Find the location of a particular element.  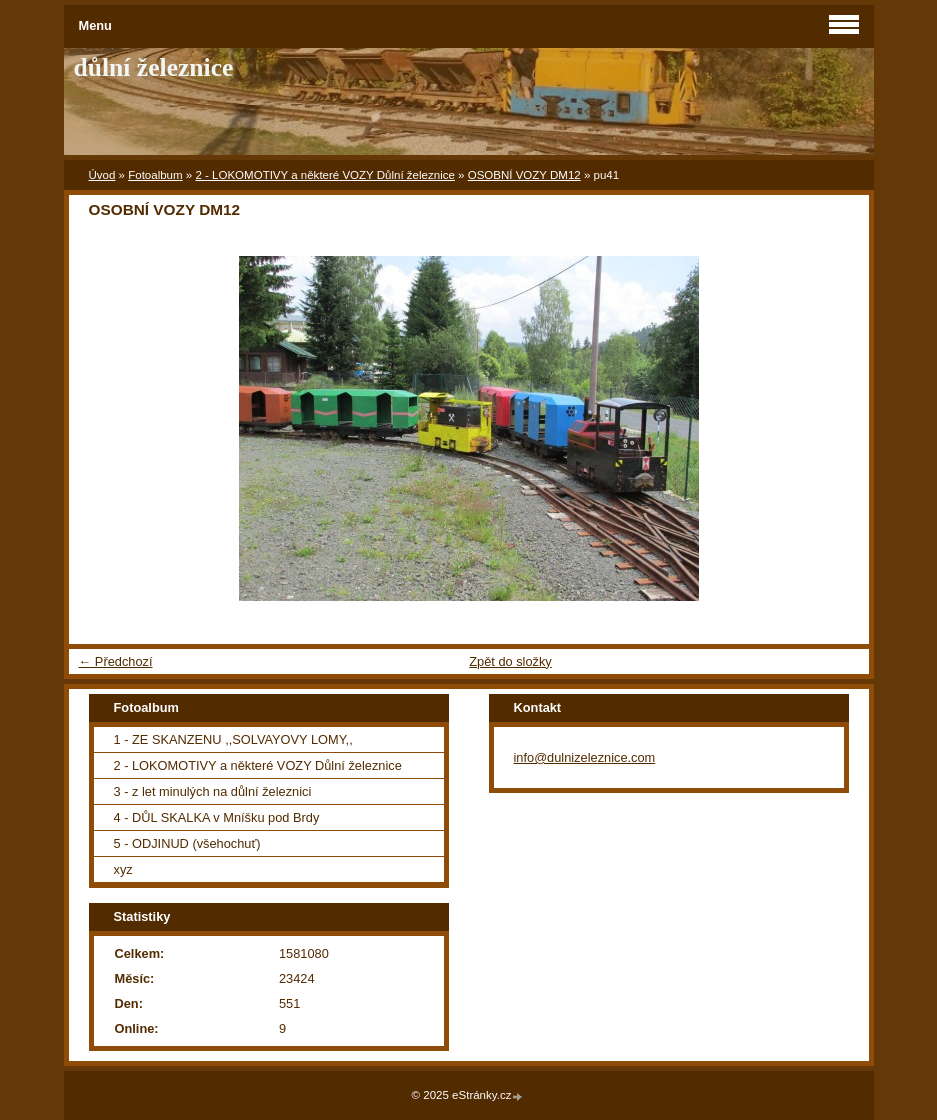

5 - ODJINUD (všehochuť) is located at coordinates (187, 843).